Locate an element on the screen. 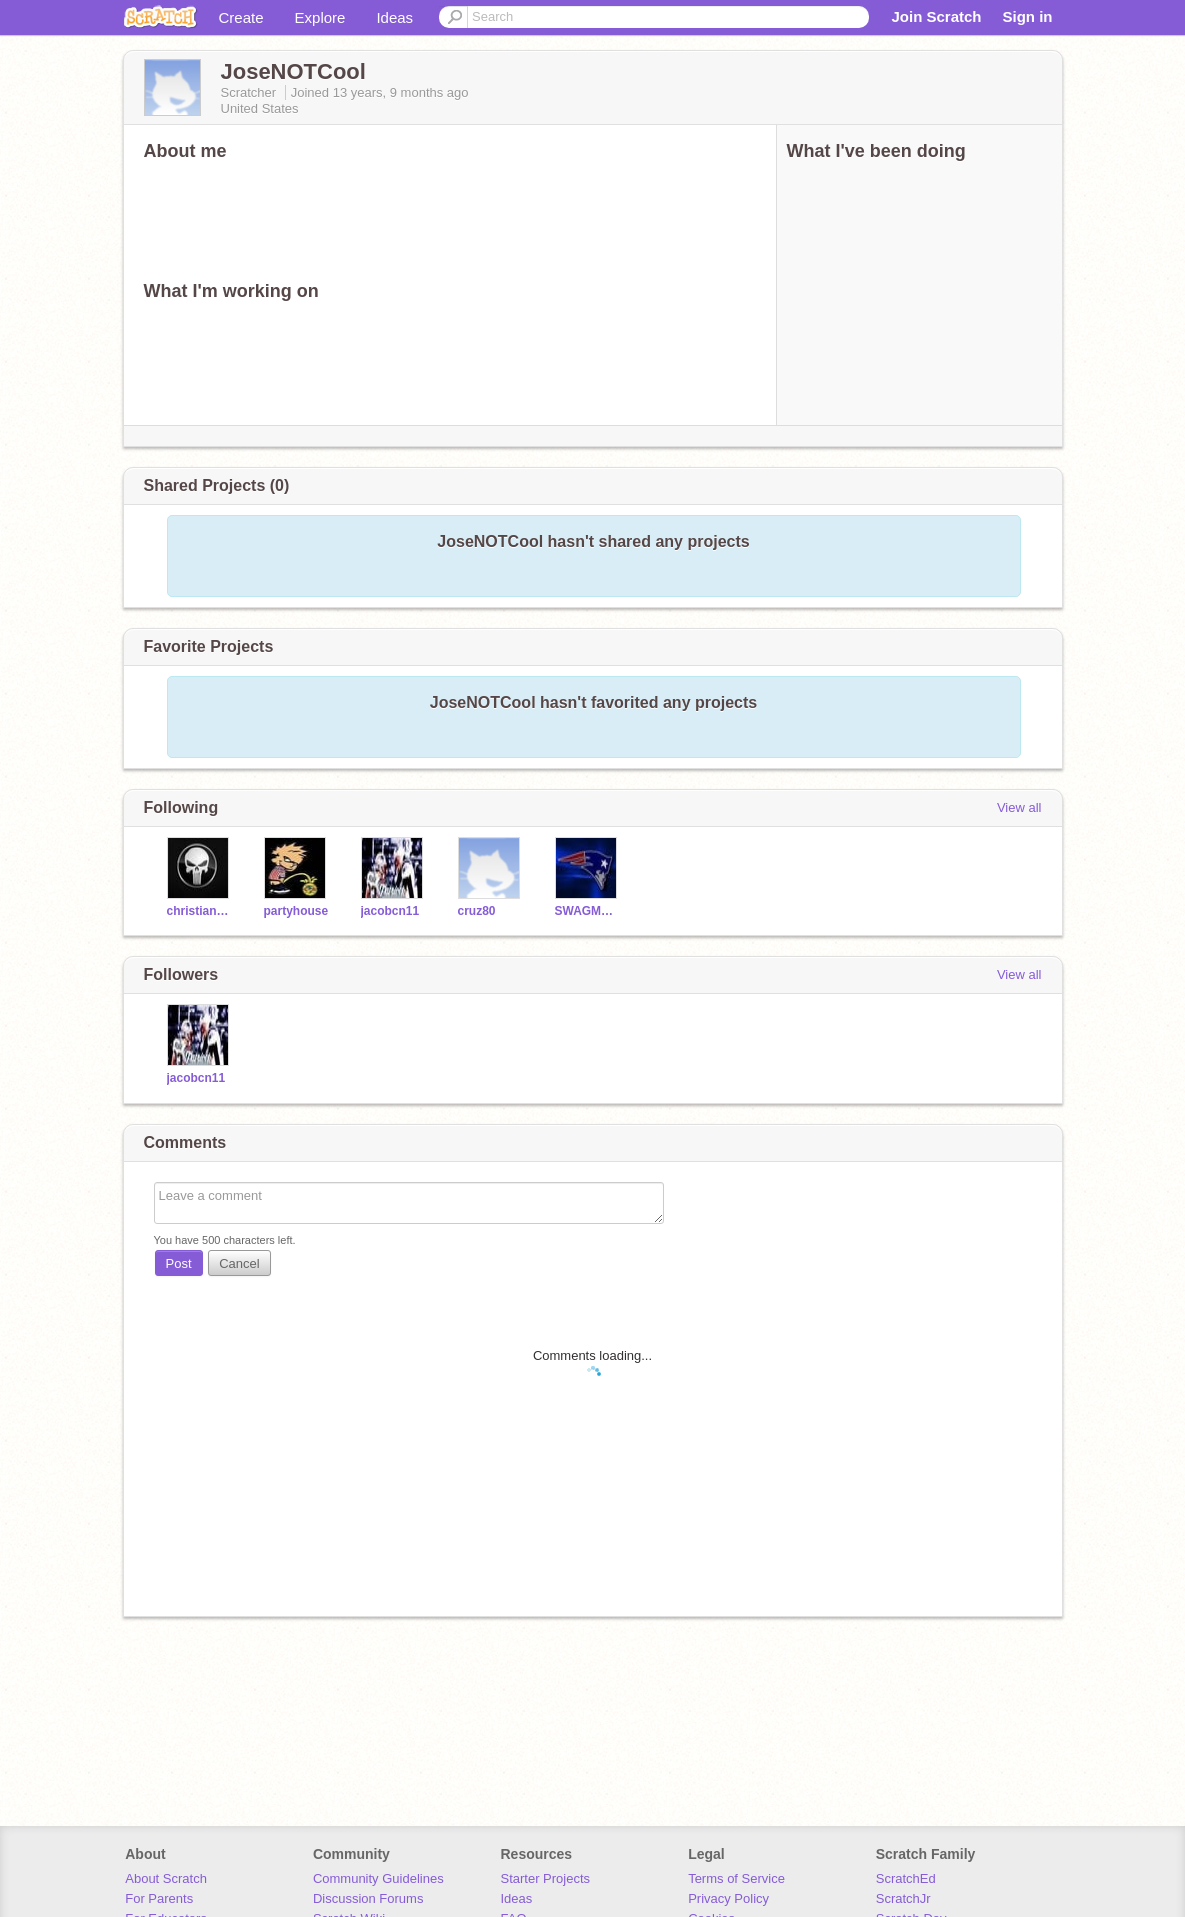  Post is located at coordinates (179, 1263).